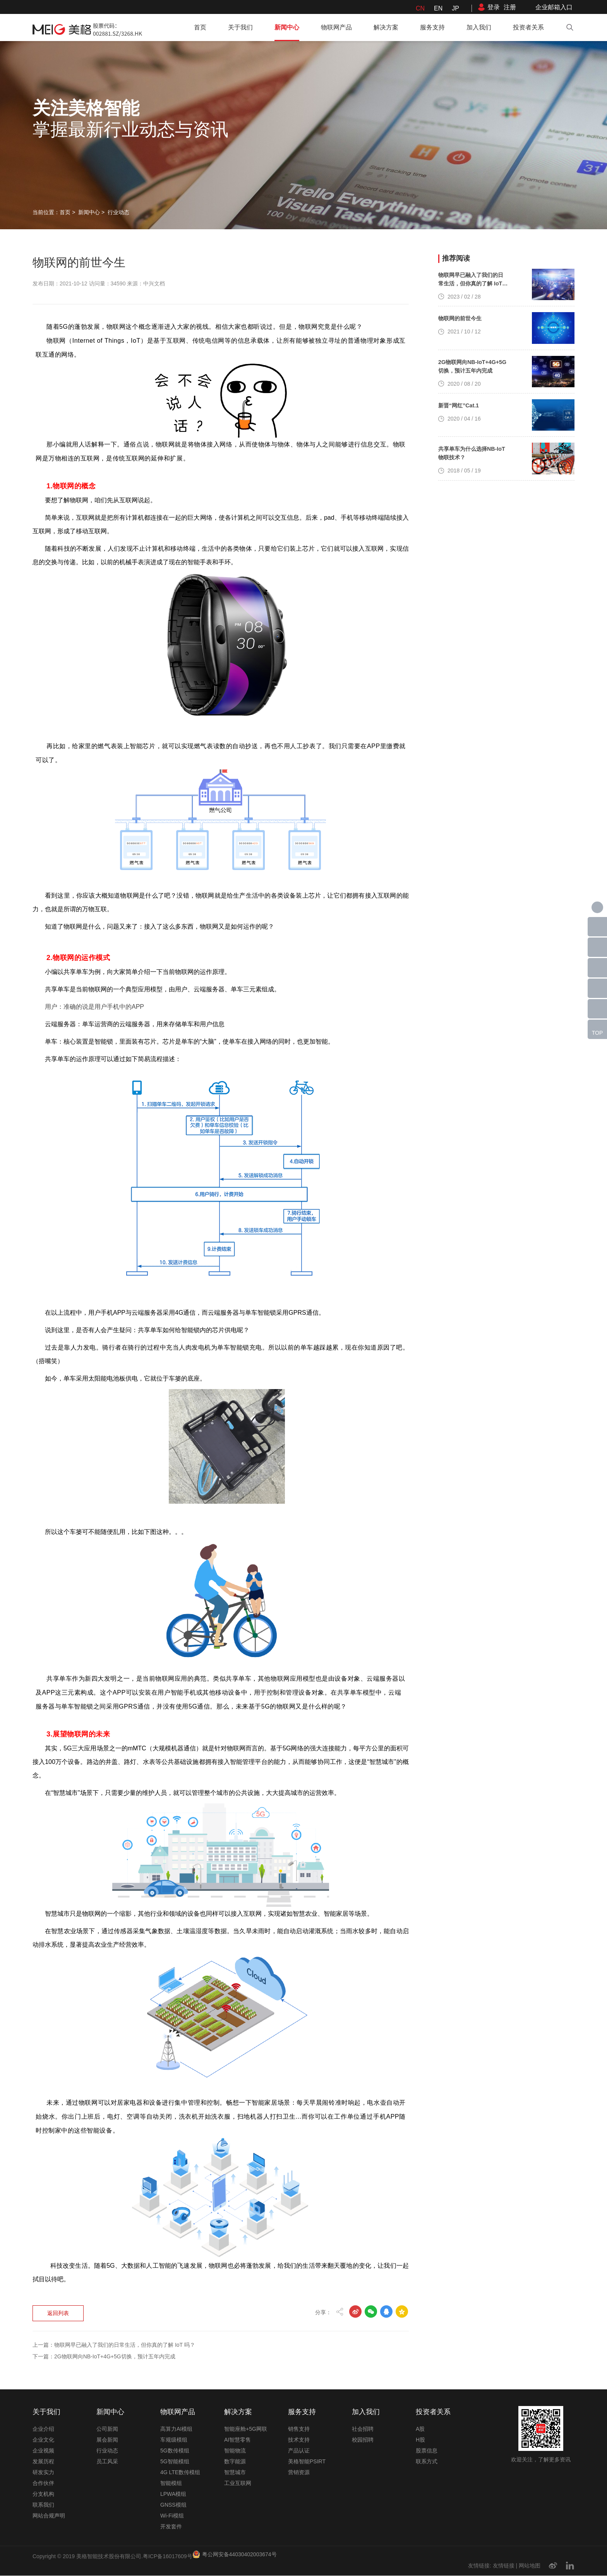  What do you see at coordinates (200, 27) in the screenshot?
I see `首页` at bounding box center [200, 27].